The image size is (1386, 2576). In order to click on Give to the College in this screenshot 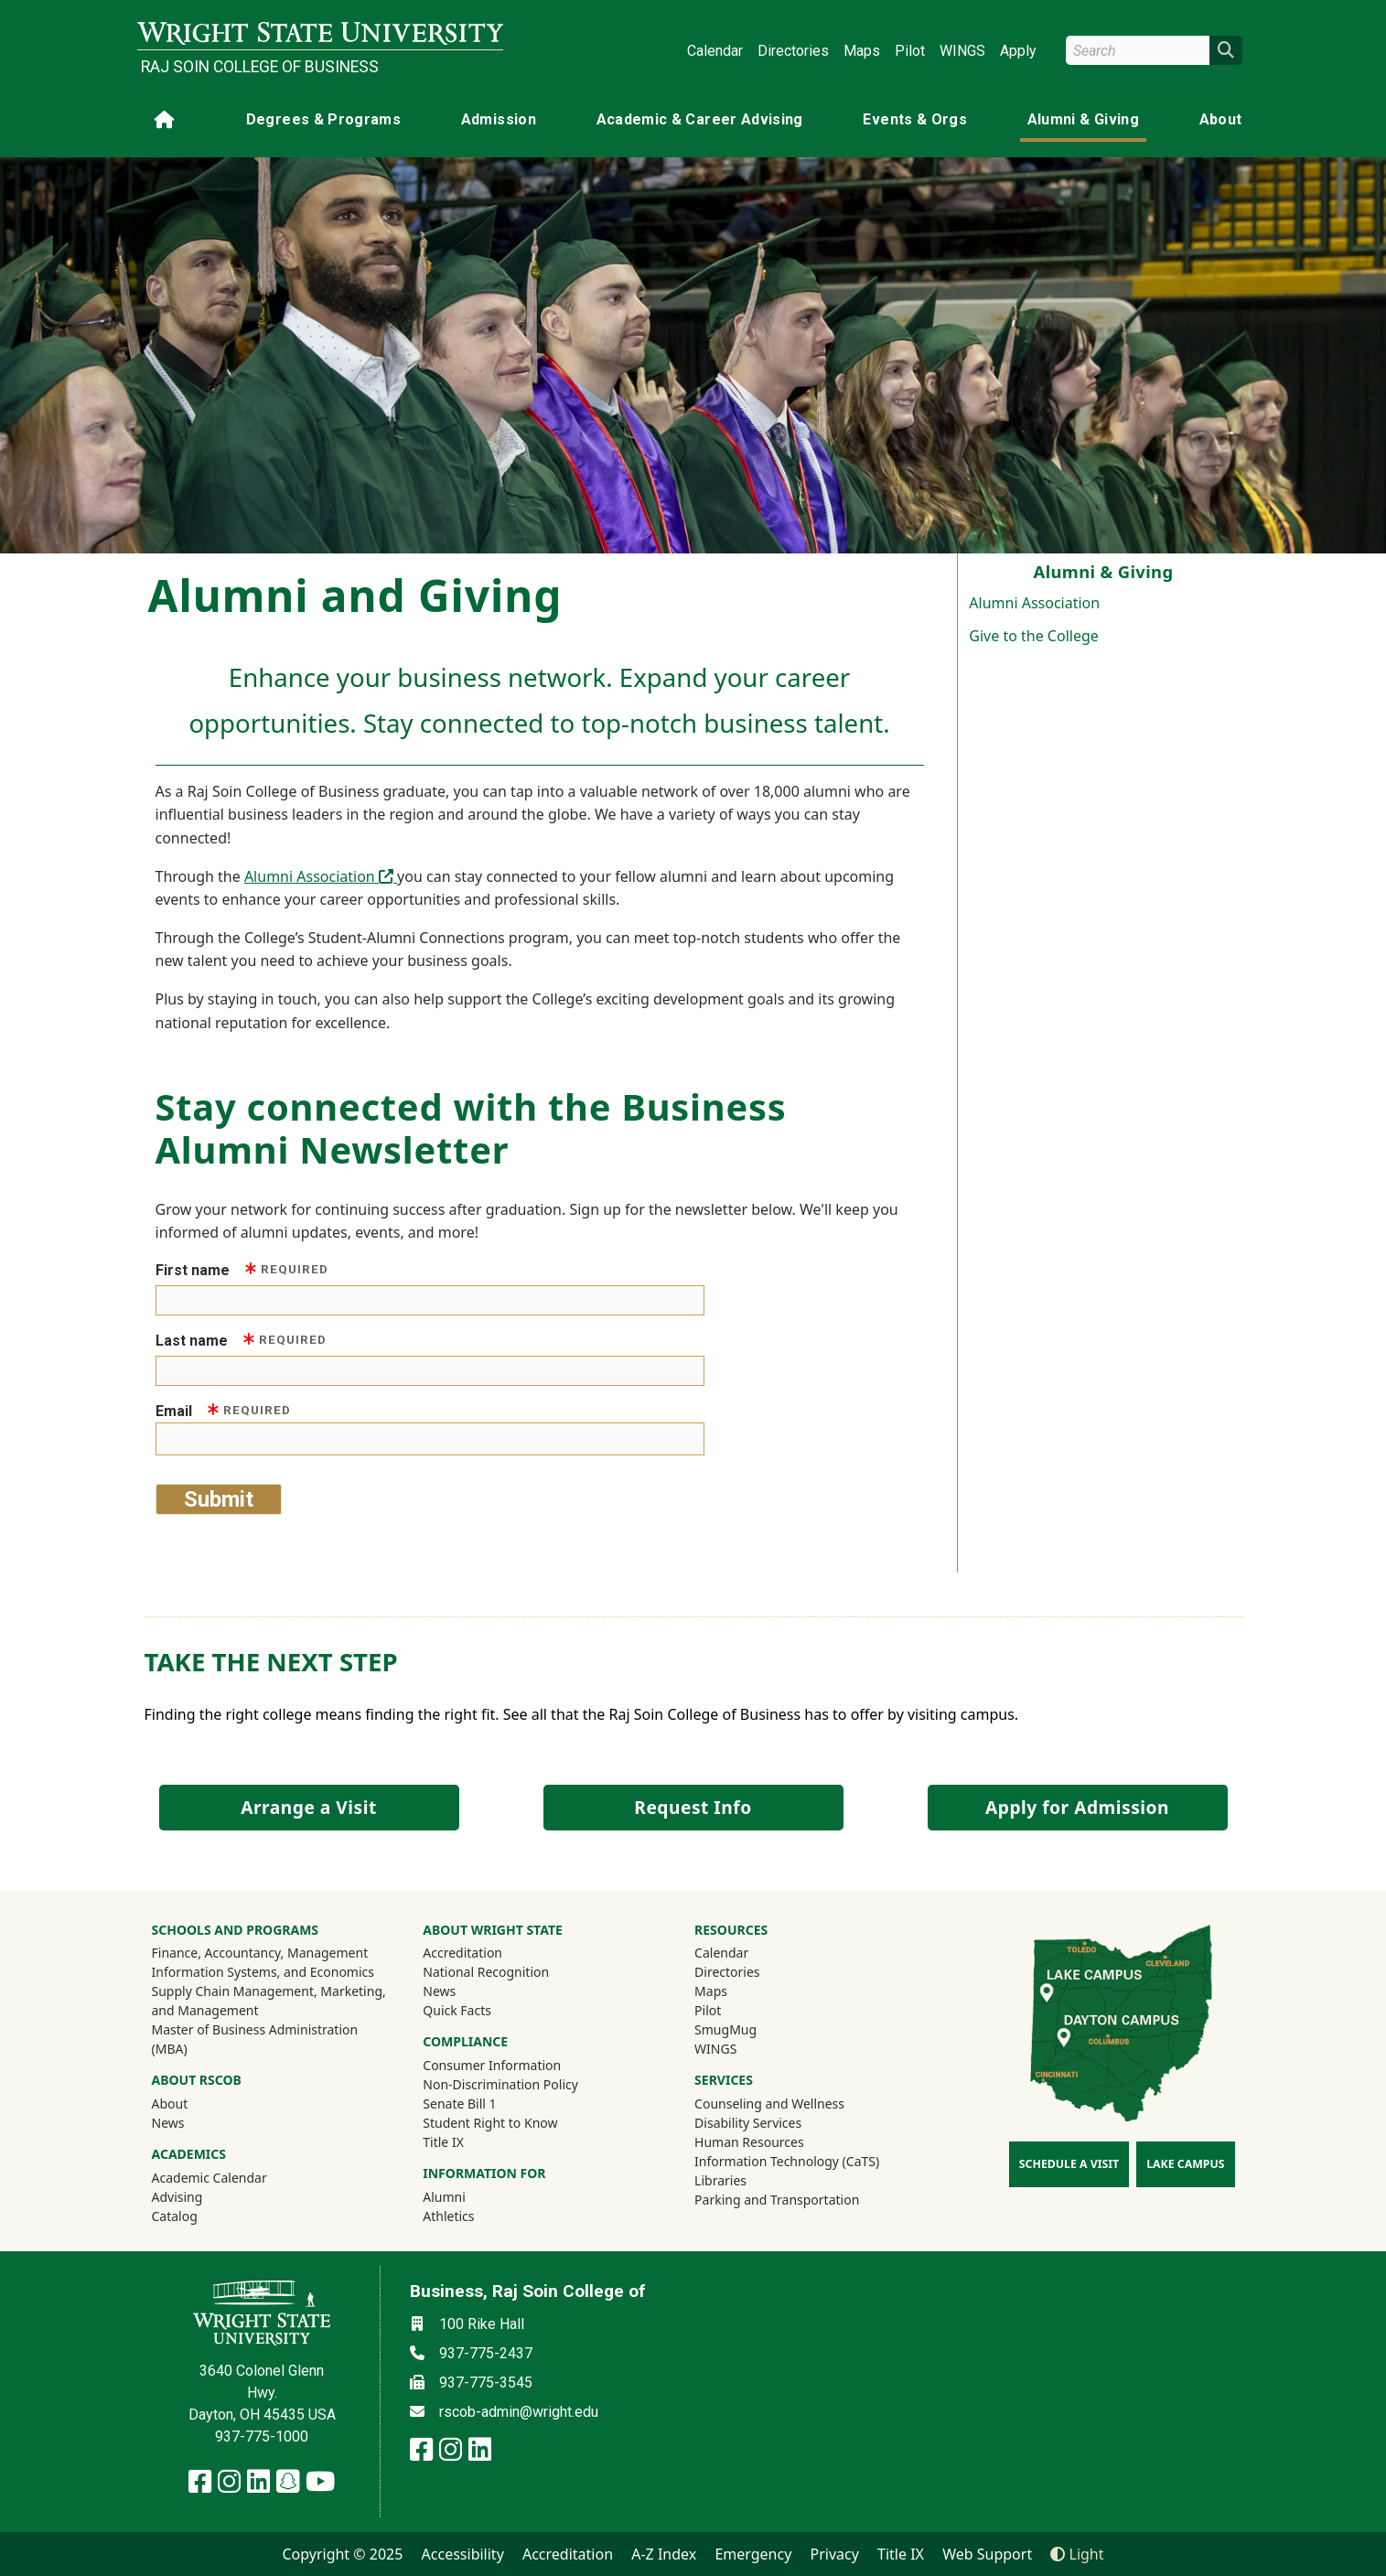, I will do `click(1034, 636)`.